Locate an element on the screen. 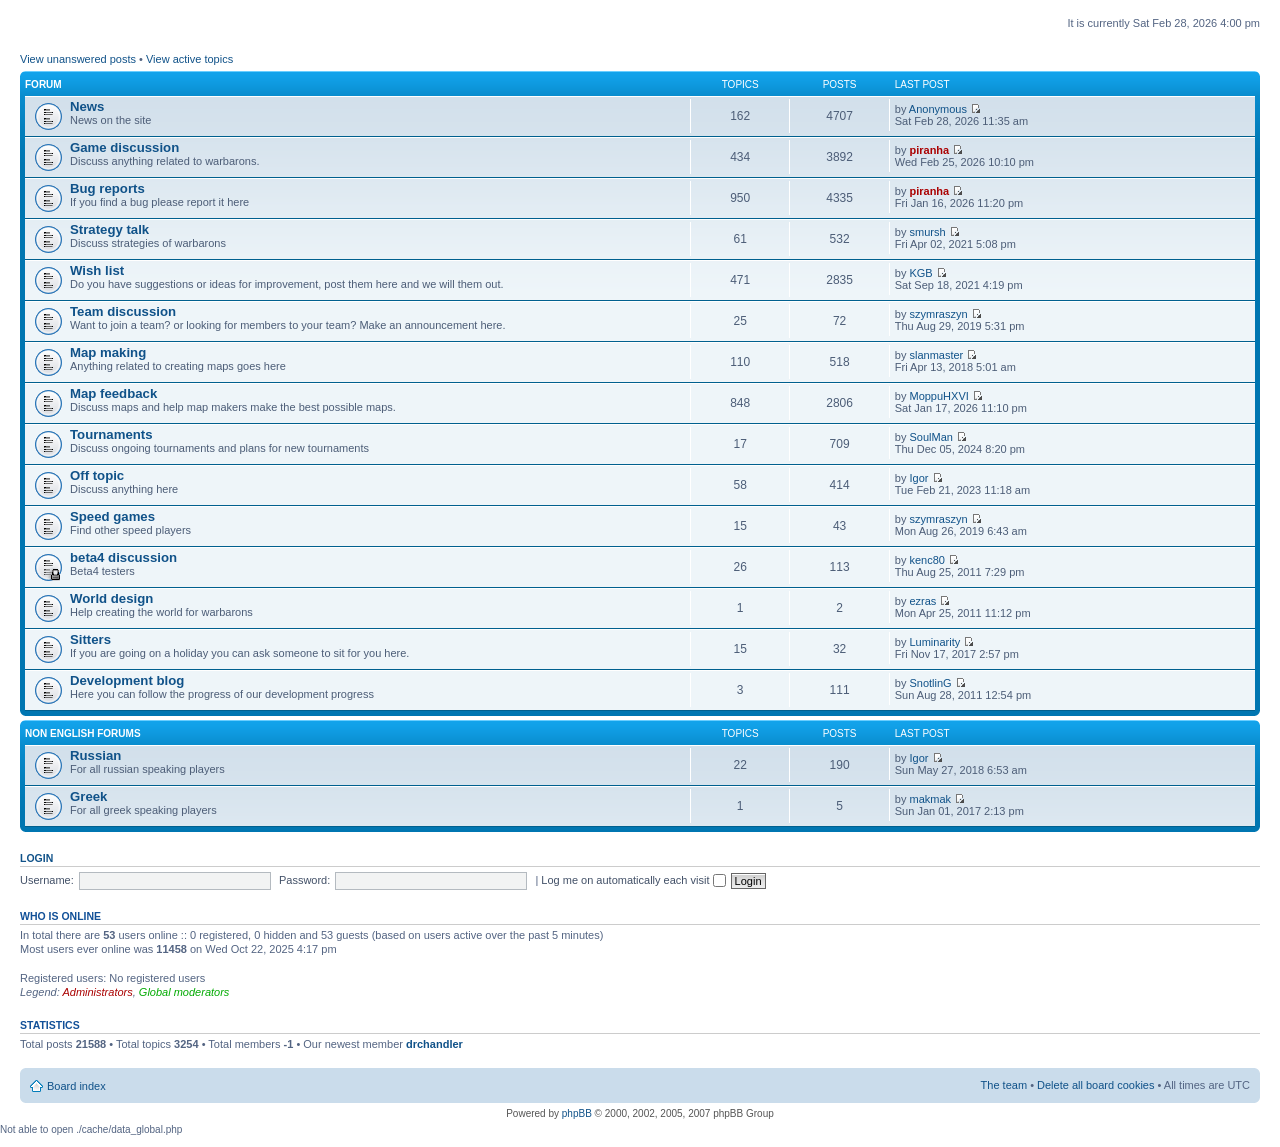  Development blog is located at coordinates (127, 680).